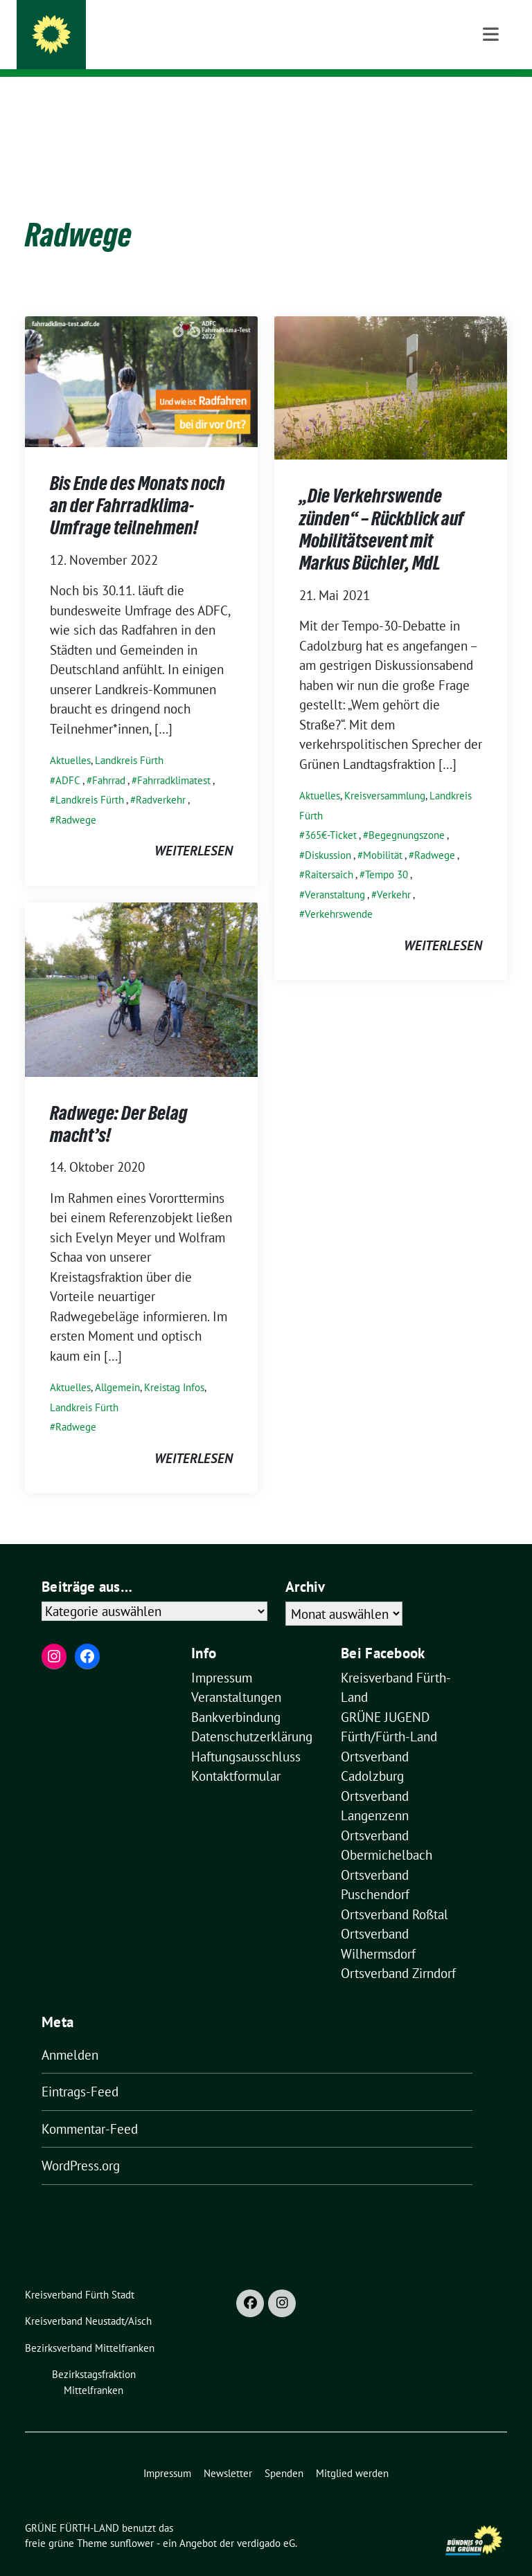 The image size is (532, 2576). I want to click on Allgemein, so click(117, 1365).